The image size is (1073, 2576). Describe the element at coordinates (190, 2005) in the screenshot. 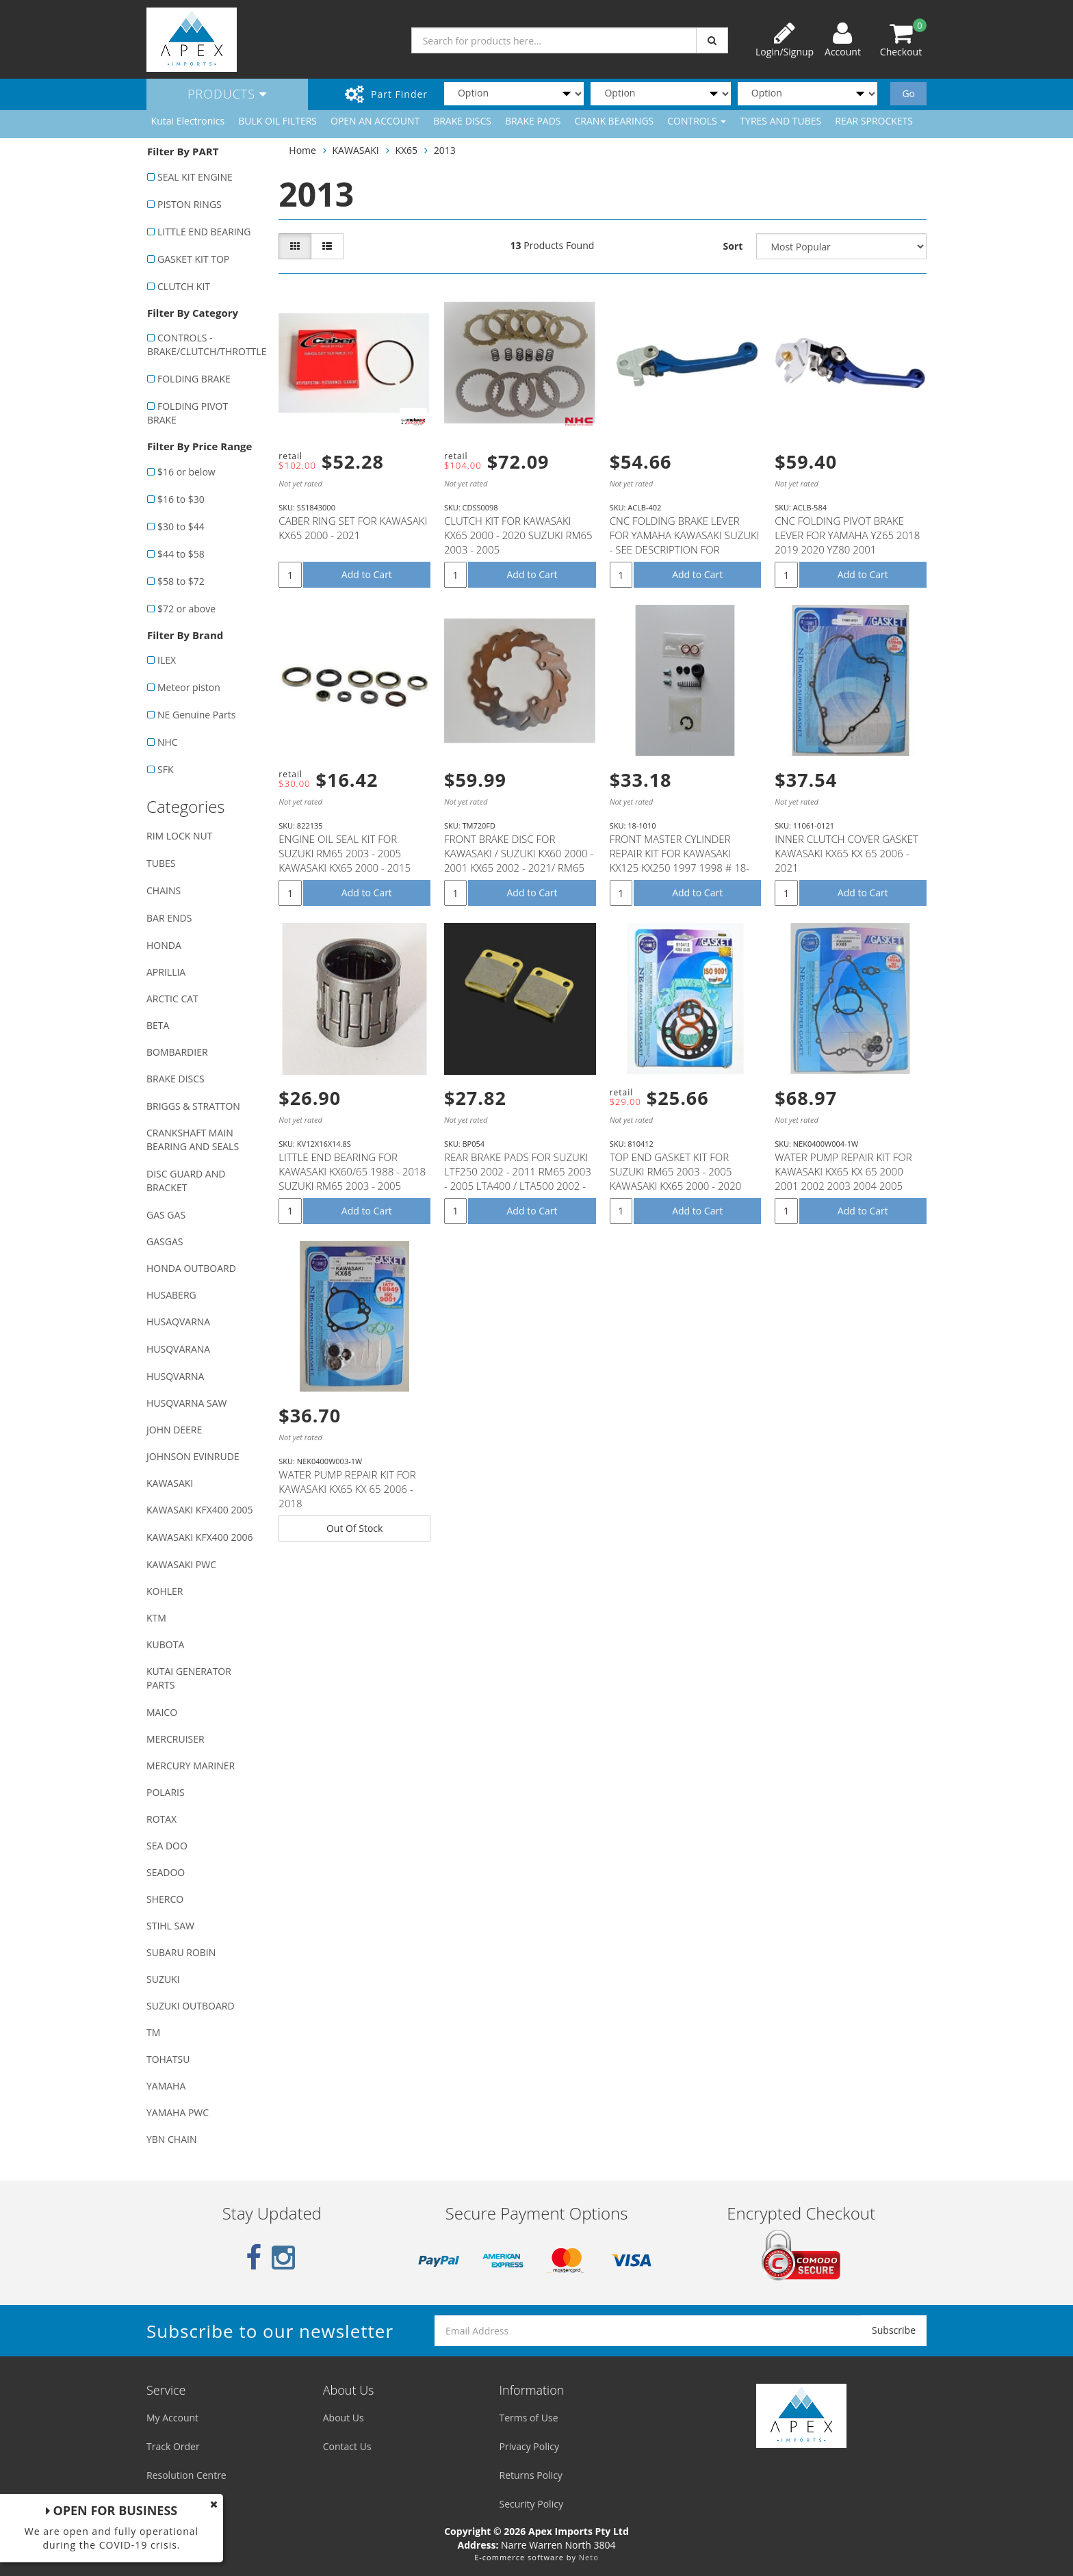

I see `SUZUKI OUTBOARD` at that location.